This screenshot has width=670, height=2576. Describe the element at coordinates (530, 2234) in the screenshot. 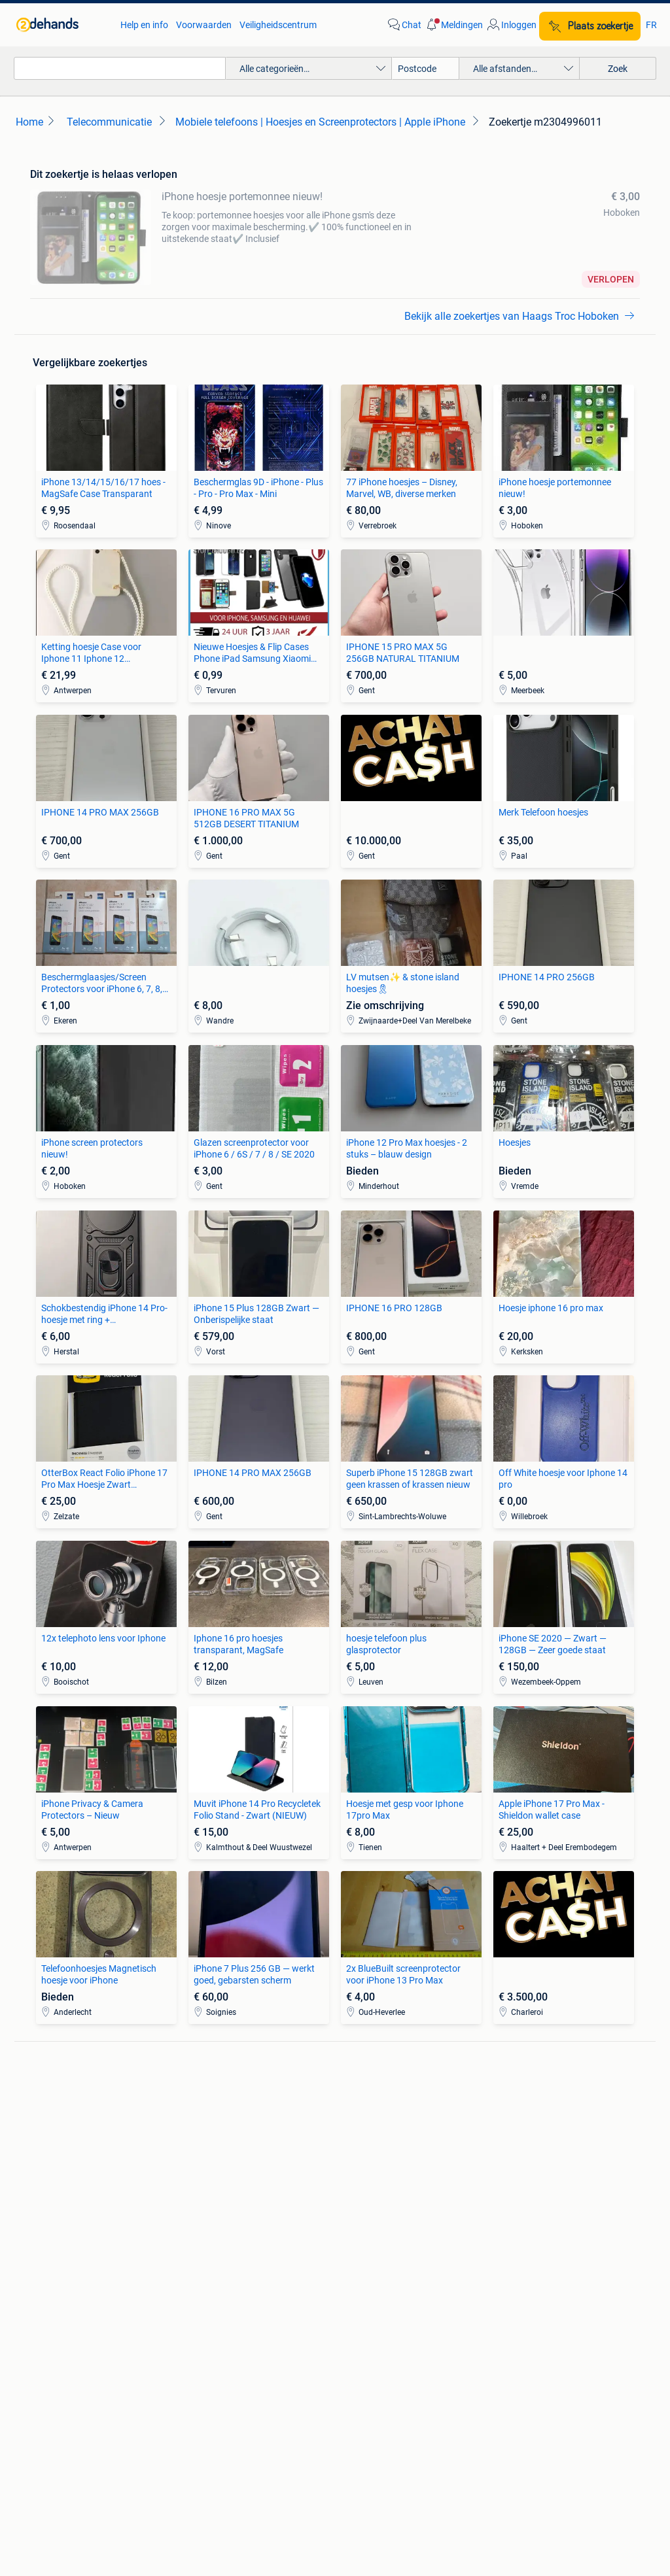

I see `Kantoor en Inrichting [link]` at that location.